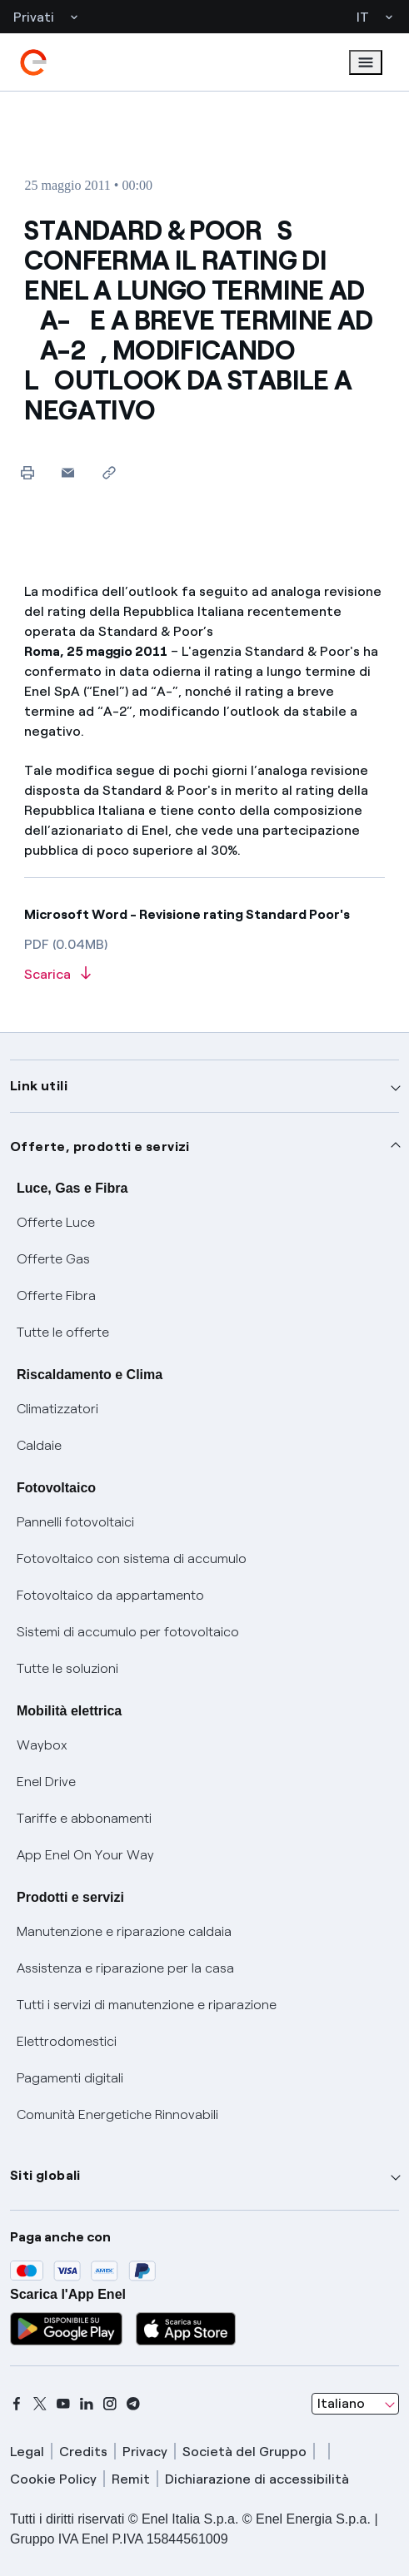 The width and height of the screenshot is (409, 2576). I want to click on Tutti i servizi di manutenzione e riparazione, so click(147, 2005).